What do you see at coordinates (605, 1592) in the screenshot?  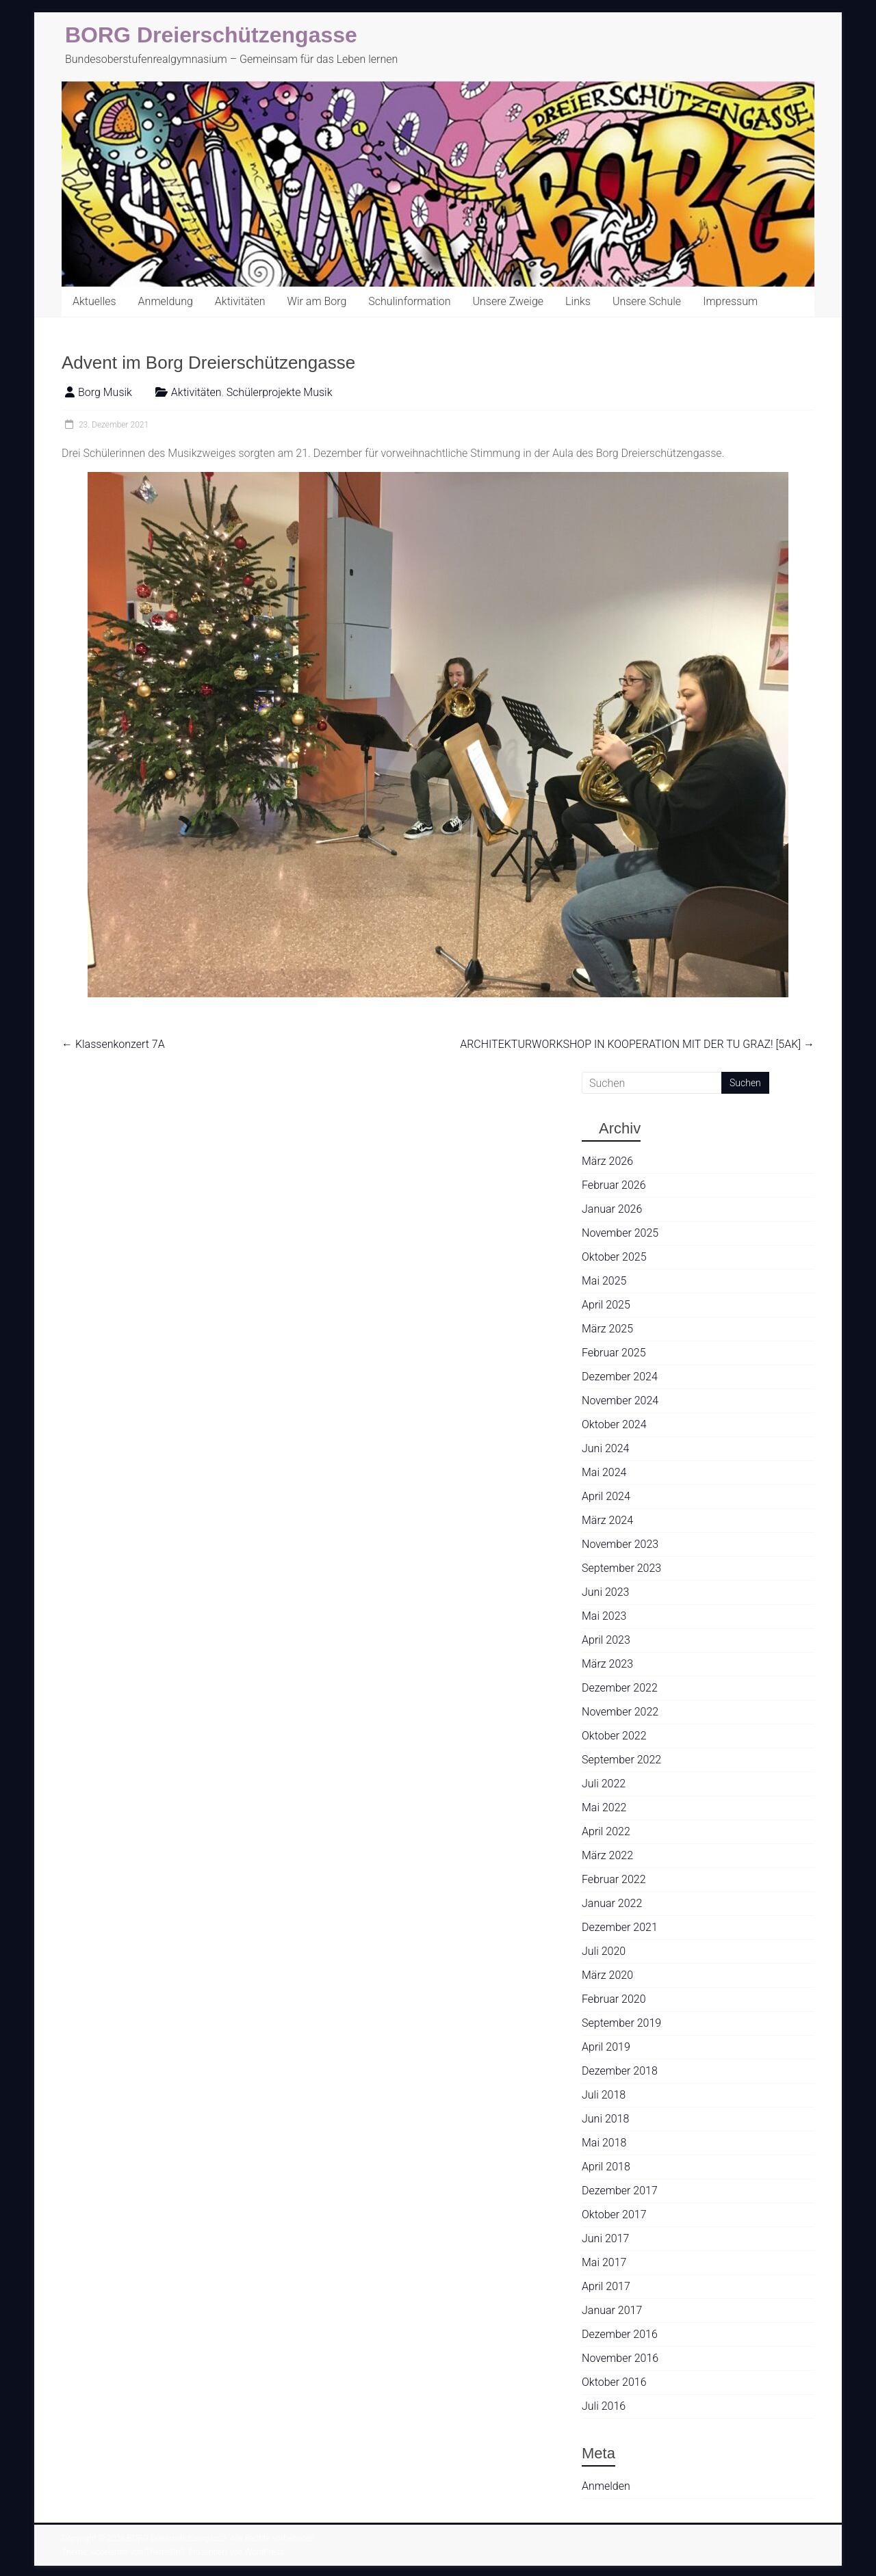 I see `Juni 2023` at bounding box center [605, 1592].